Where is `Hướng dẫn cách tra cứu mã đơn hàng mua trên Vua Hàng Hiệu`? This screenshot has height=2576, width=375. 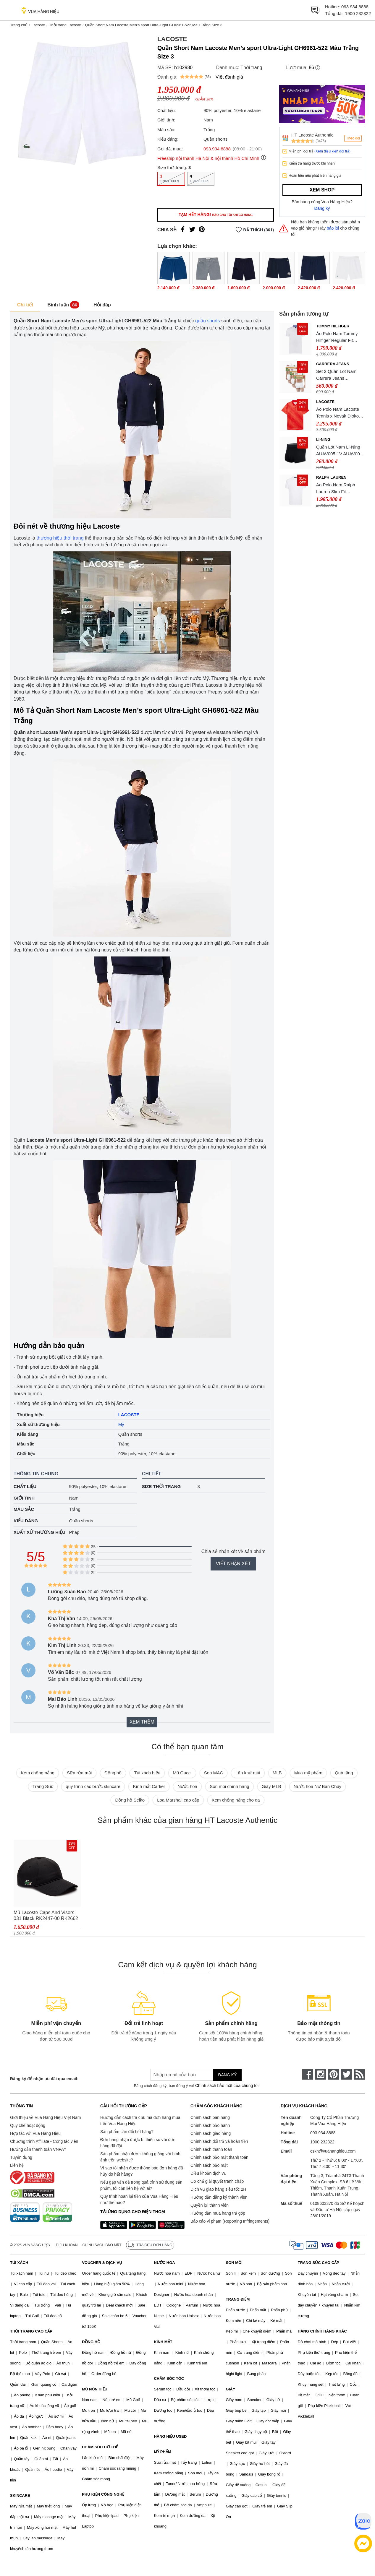 Hướng dẫn cách tra cứu mã đơn hàng mua trên Vua Hàng Hiệu is located at coordinates (140, 2120).